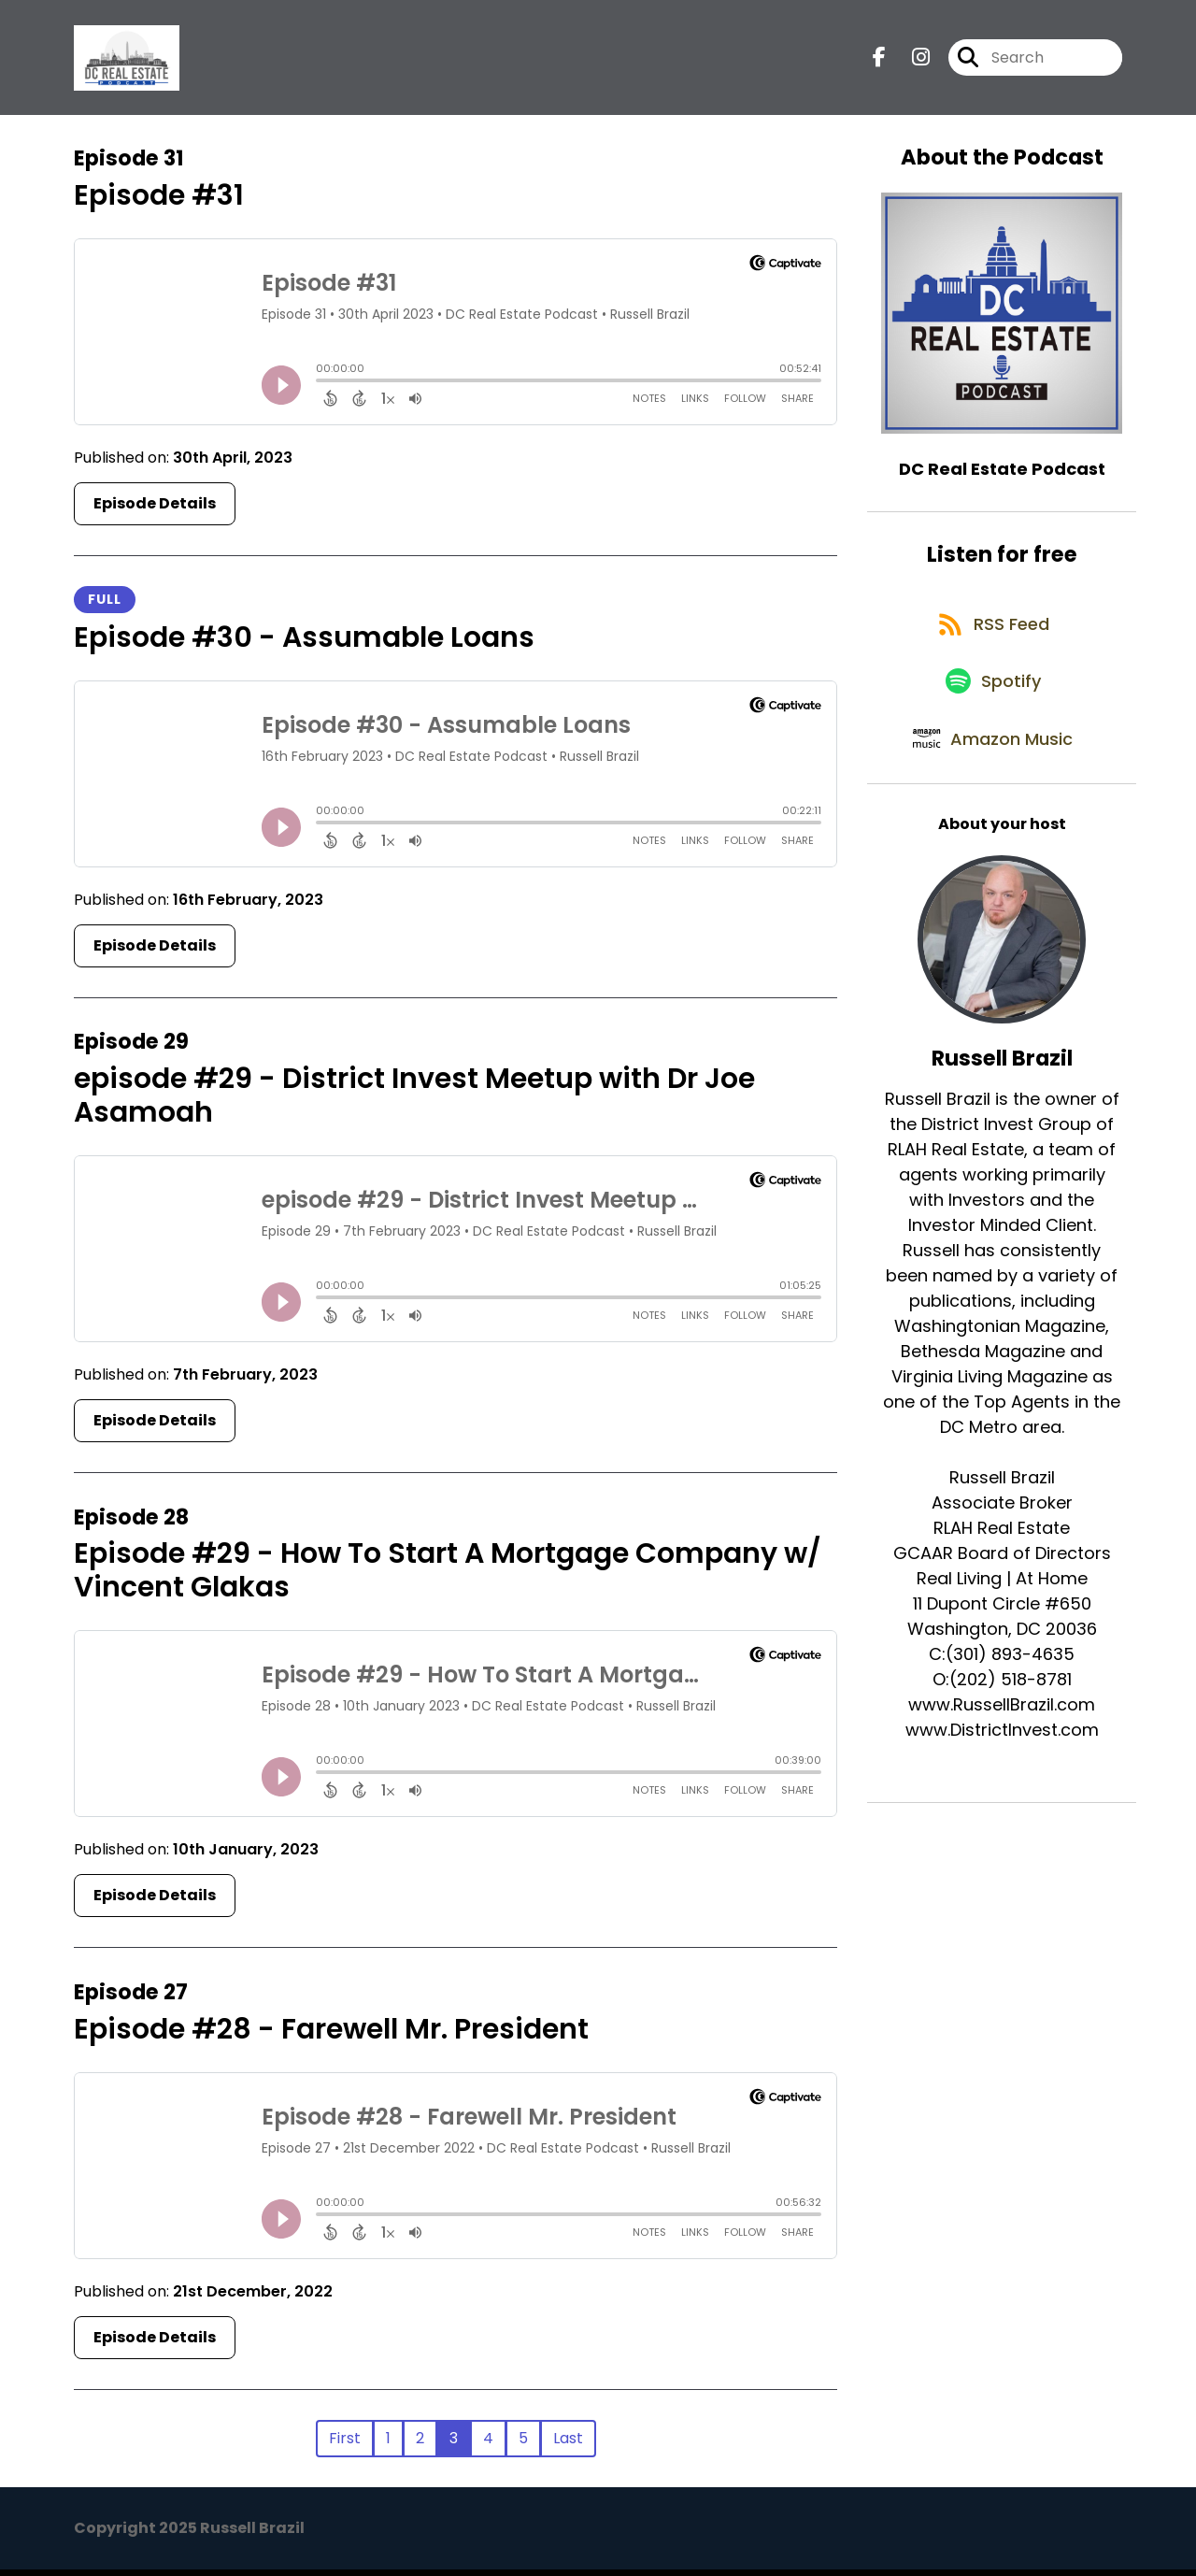 The image size is (1196, 2576). Describe the element at coordinates (331, 2035) in the screenshot. I see `Episode #28 - Farewell Mr. President` at that location.